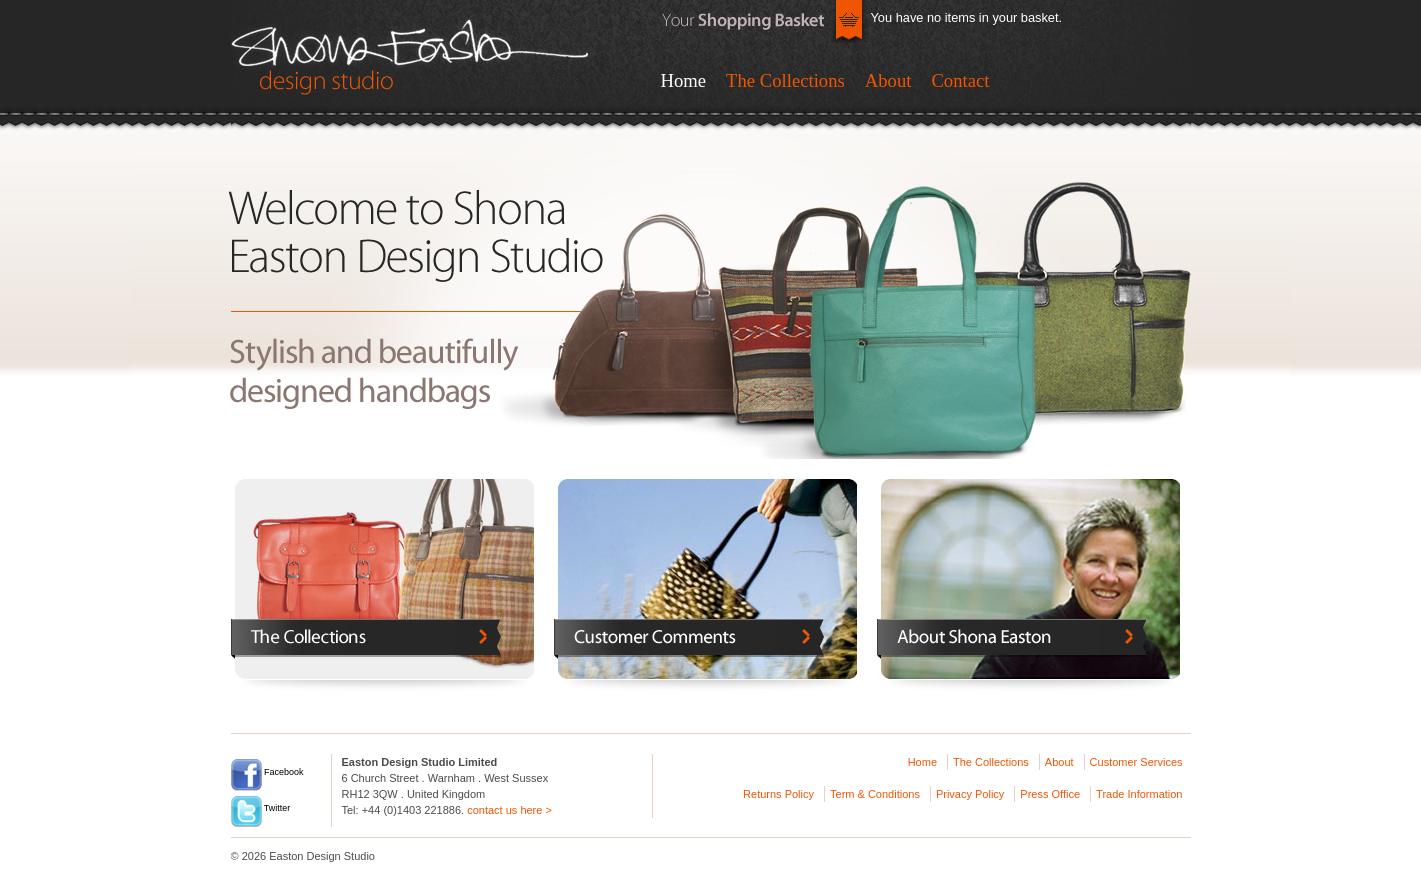 The height and width of the screenshot is (874, 1421). I want to click on Twitter, so click(261, 808).